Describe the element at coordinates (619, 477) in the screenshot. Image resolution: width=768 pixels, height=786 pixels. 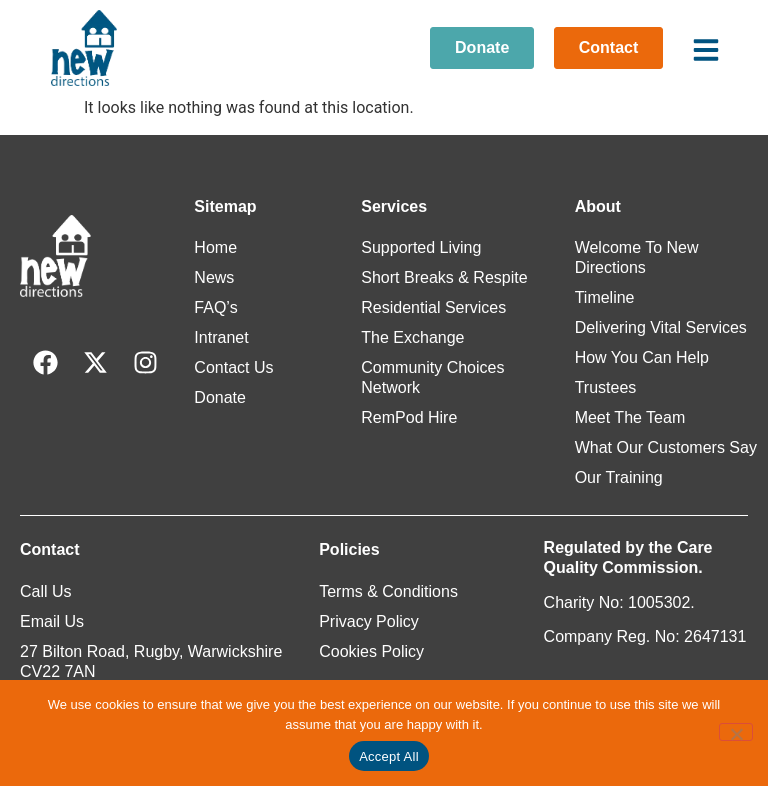
I see `Our Training` at that location.